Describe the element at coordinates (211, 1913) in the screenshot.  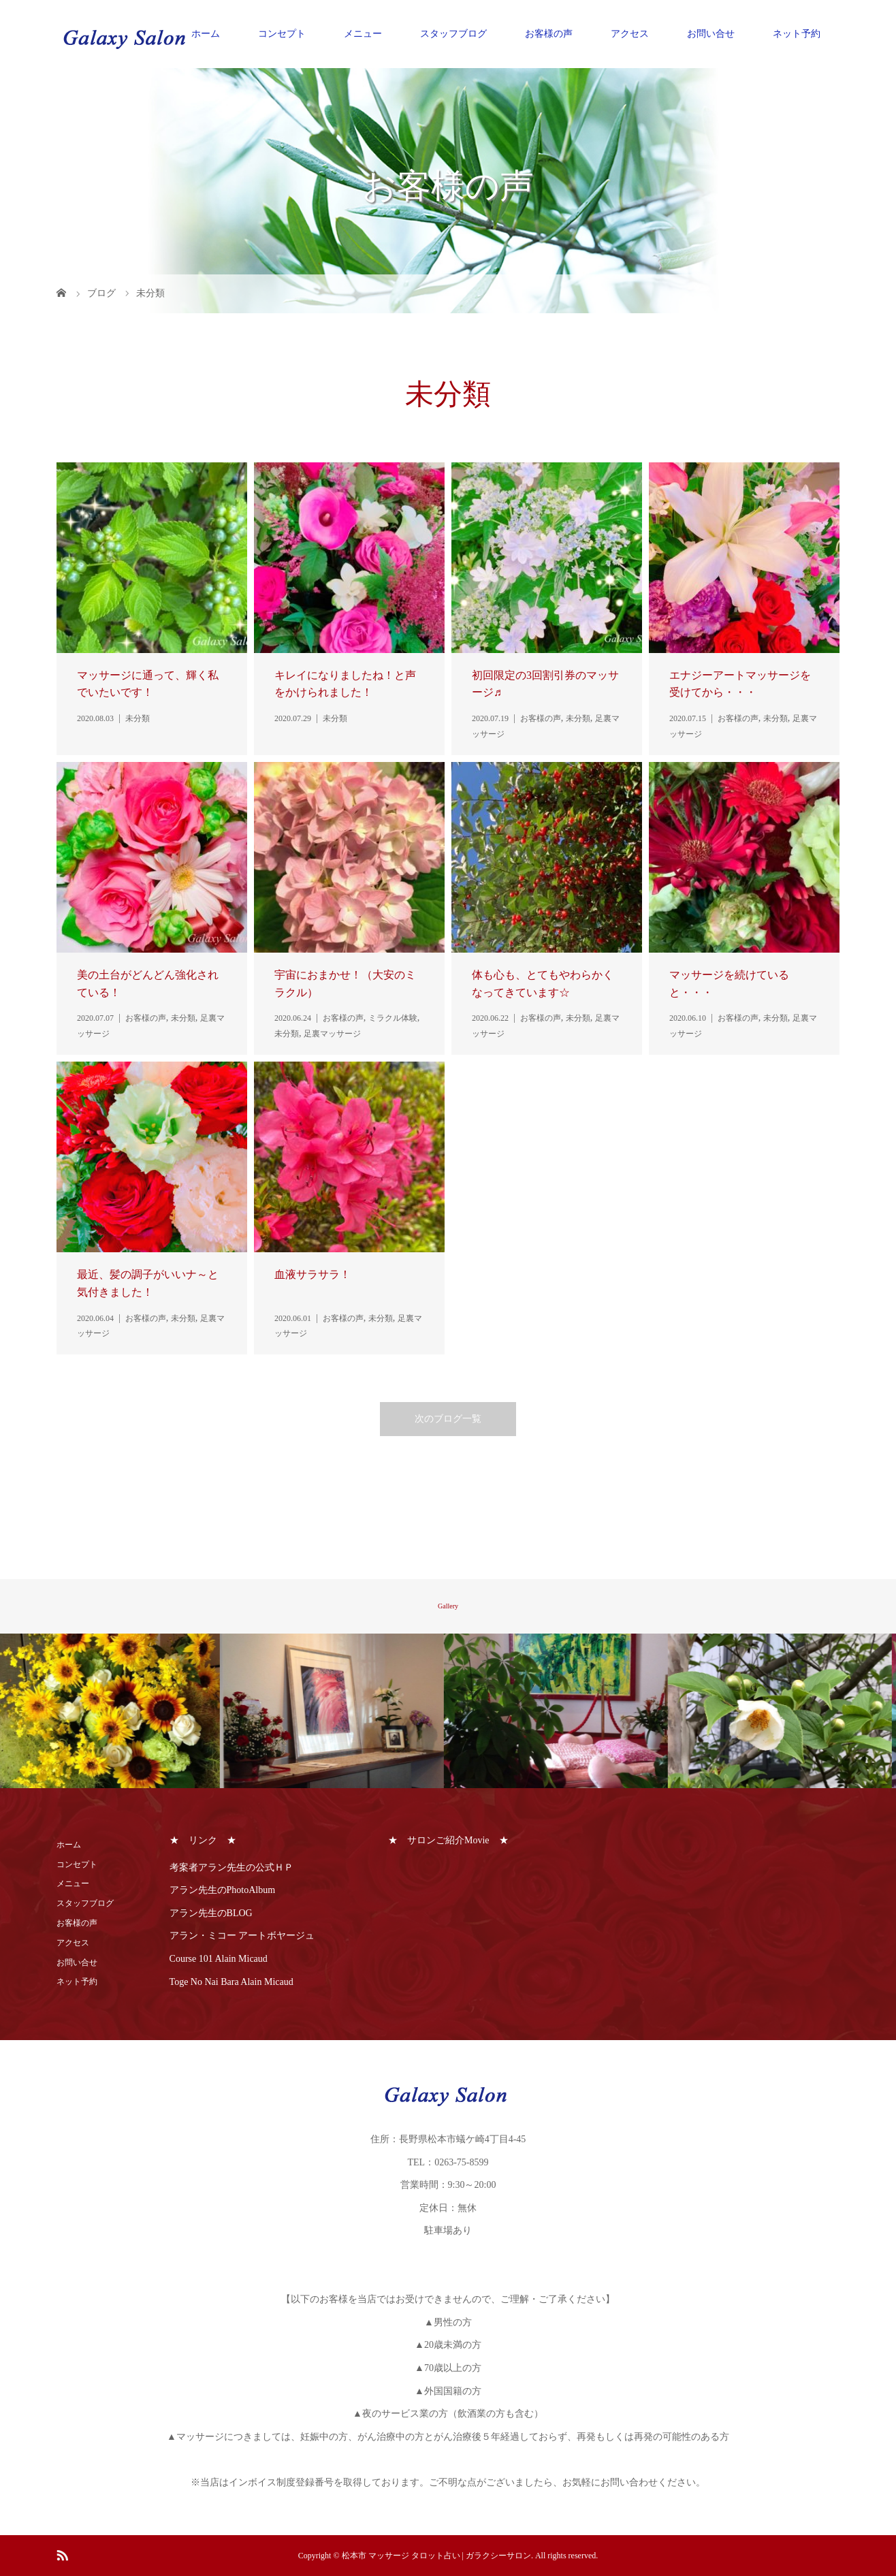
I see `アラン先生のBLOG` at that location.